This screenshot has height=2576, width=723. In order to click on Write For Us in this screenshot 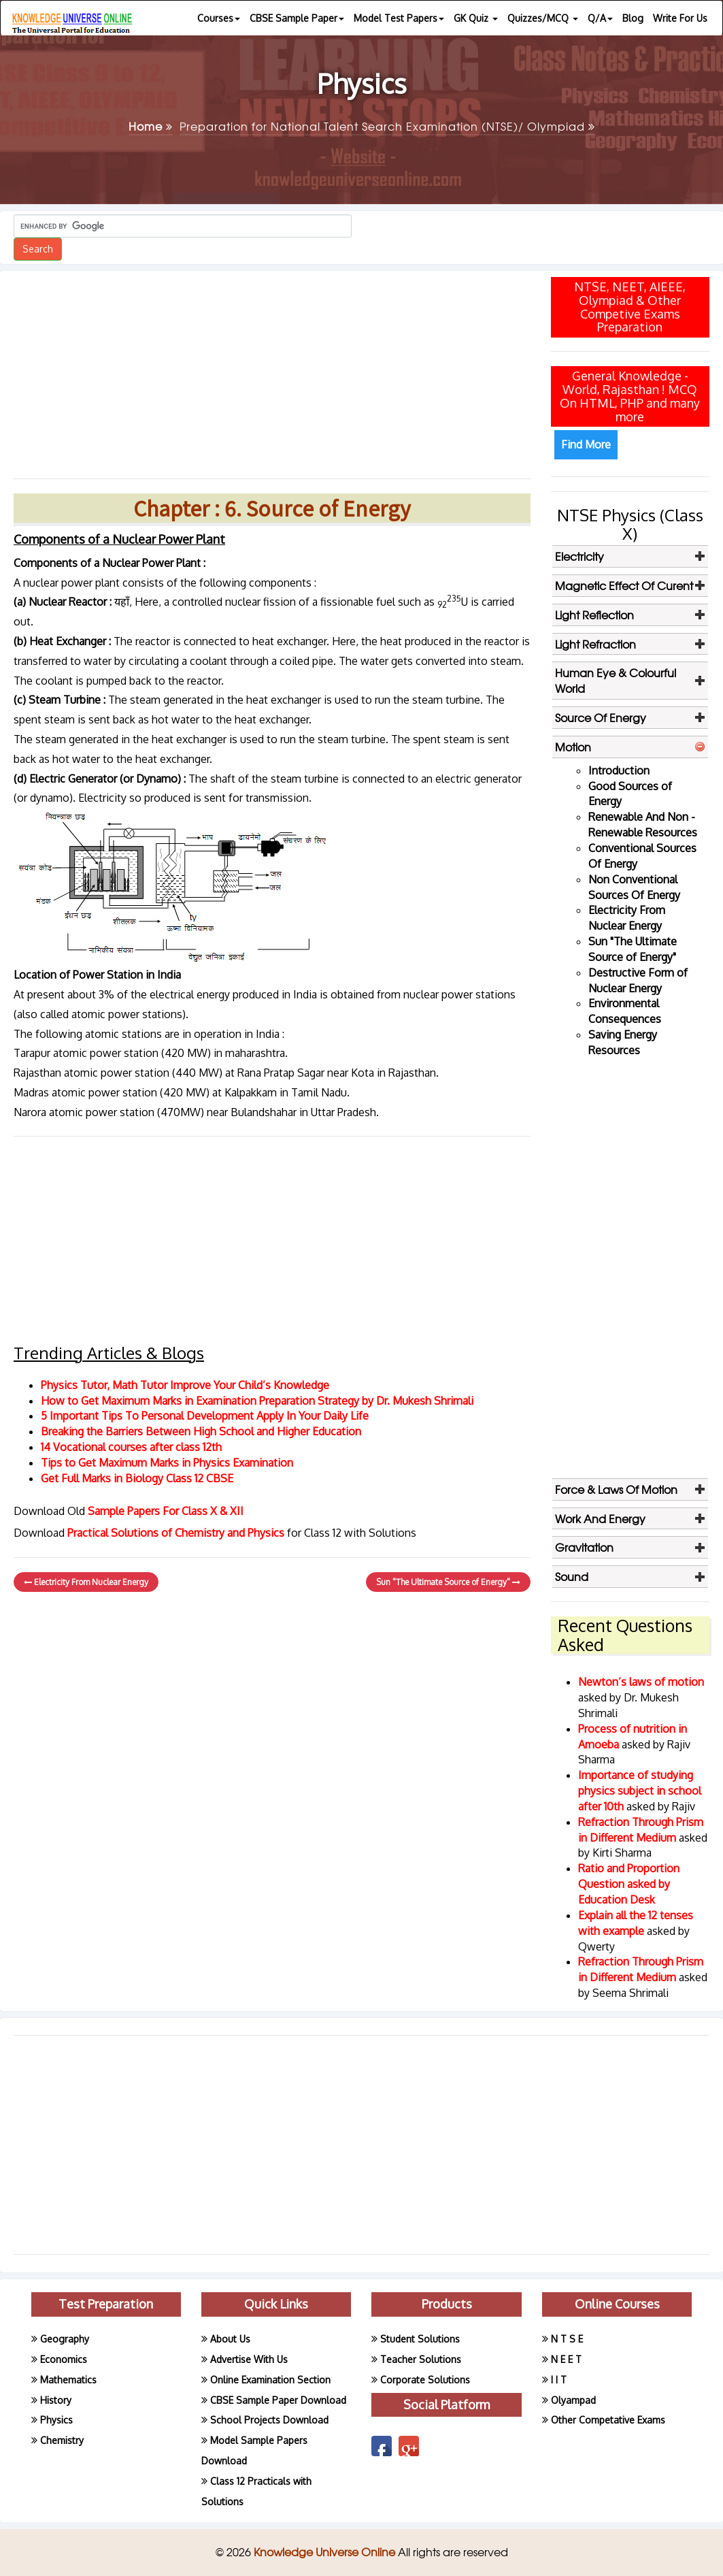, I will do `click(680, 18)`.